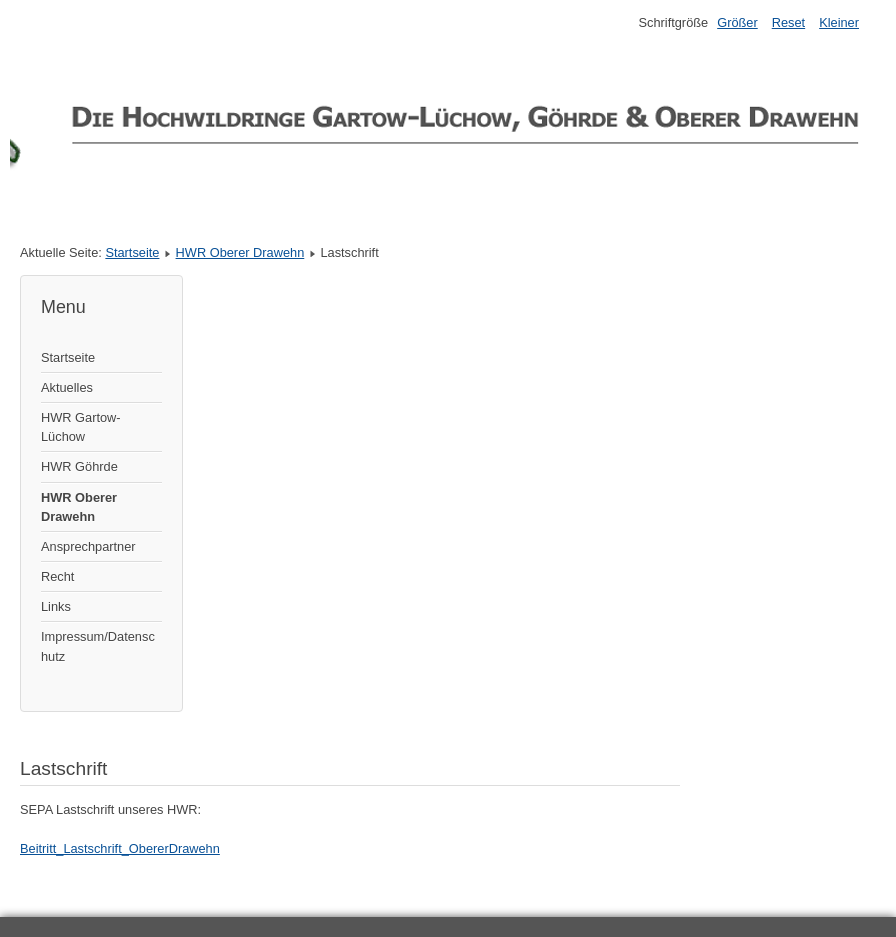 The width and height of the screenshot is (896, 937). I want to click on Aktuelles, so click(67, 387).